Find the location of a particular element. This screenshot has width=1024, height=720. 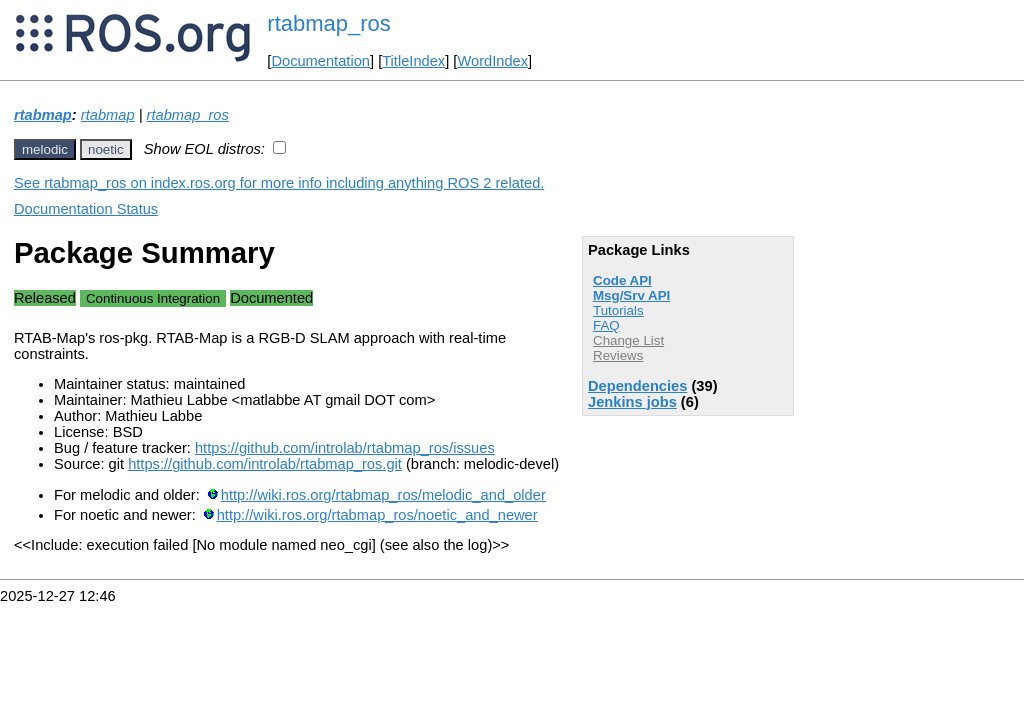

Dependencies is located at coordinates (637, 386).